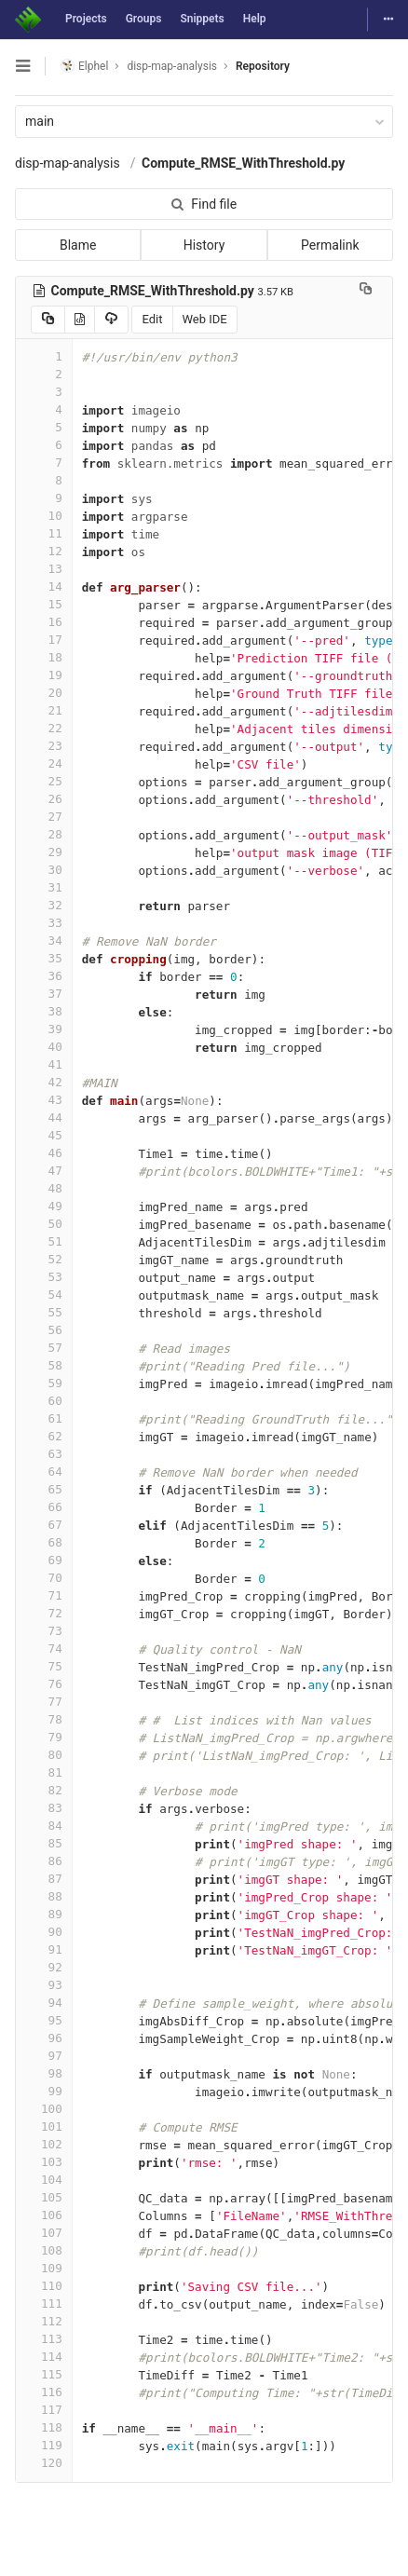 The image size is (408, 2576). I want to click on 15, so click(43, 604).